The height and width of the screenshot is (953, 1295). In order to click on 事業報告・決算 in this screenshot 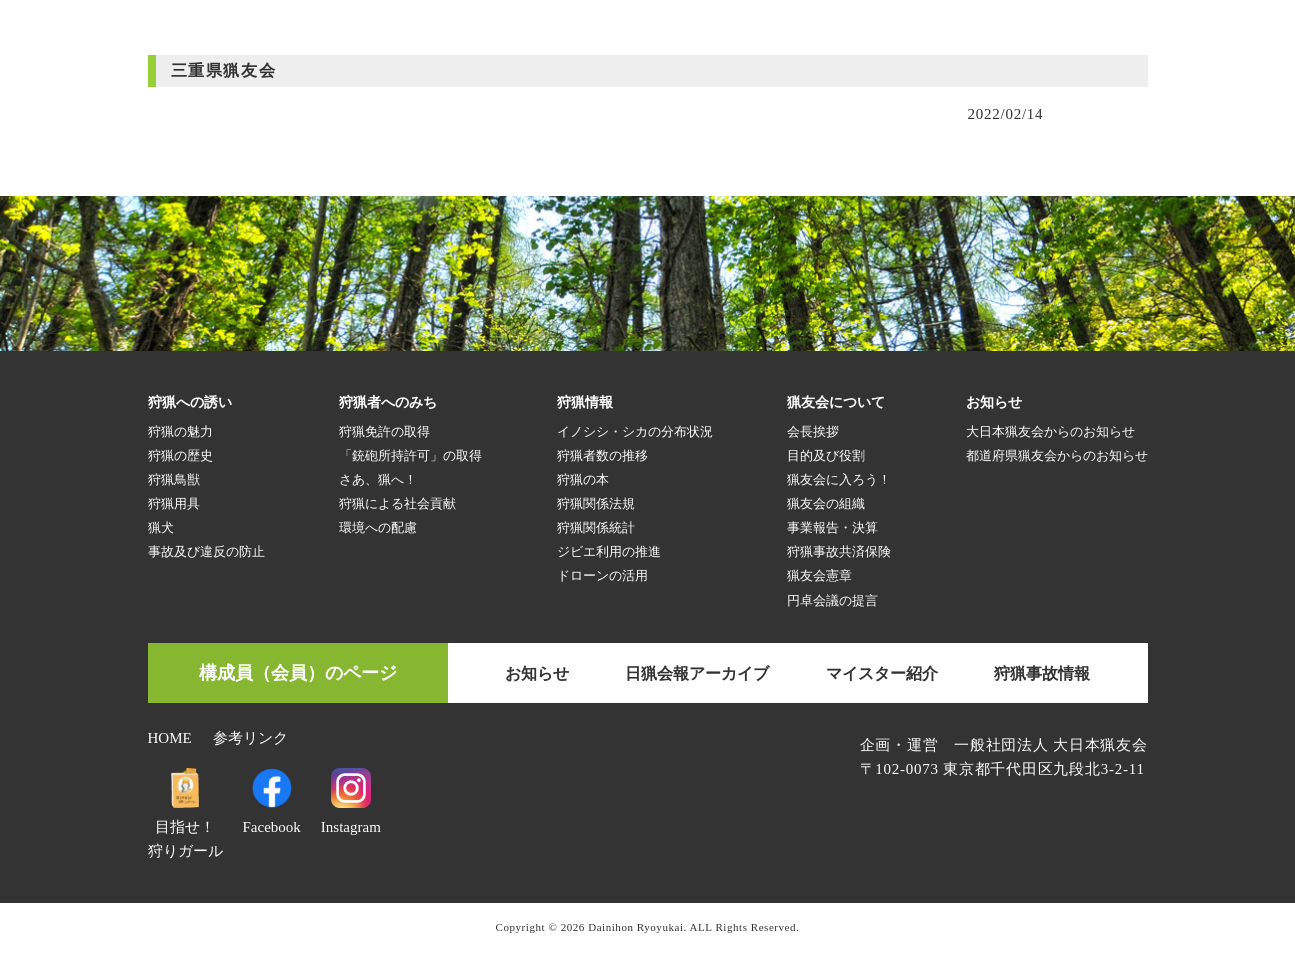, I will do `click(832, 527)`.